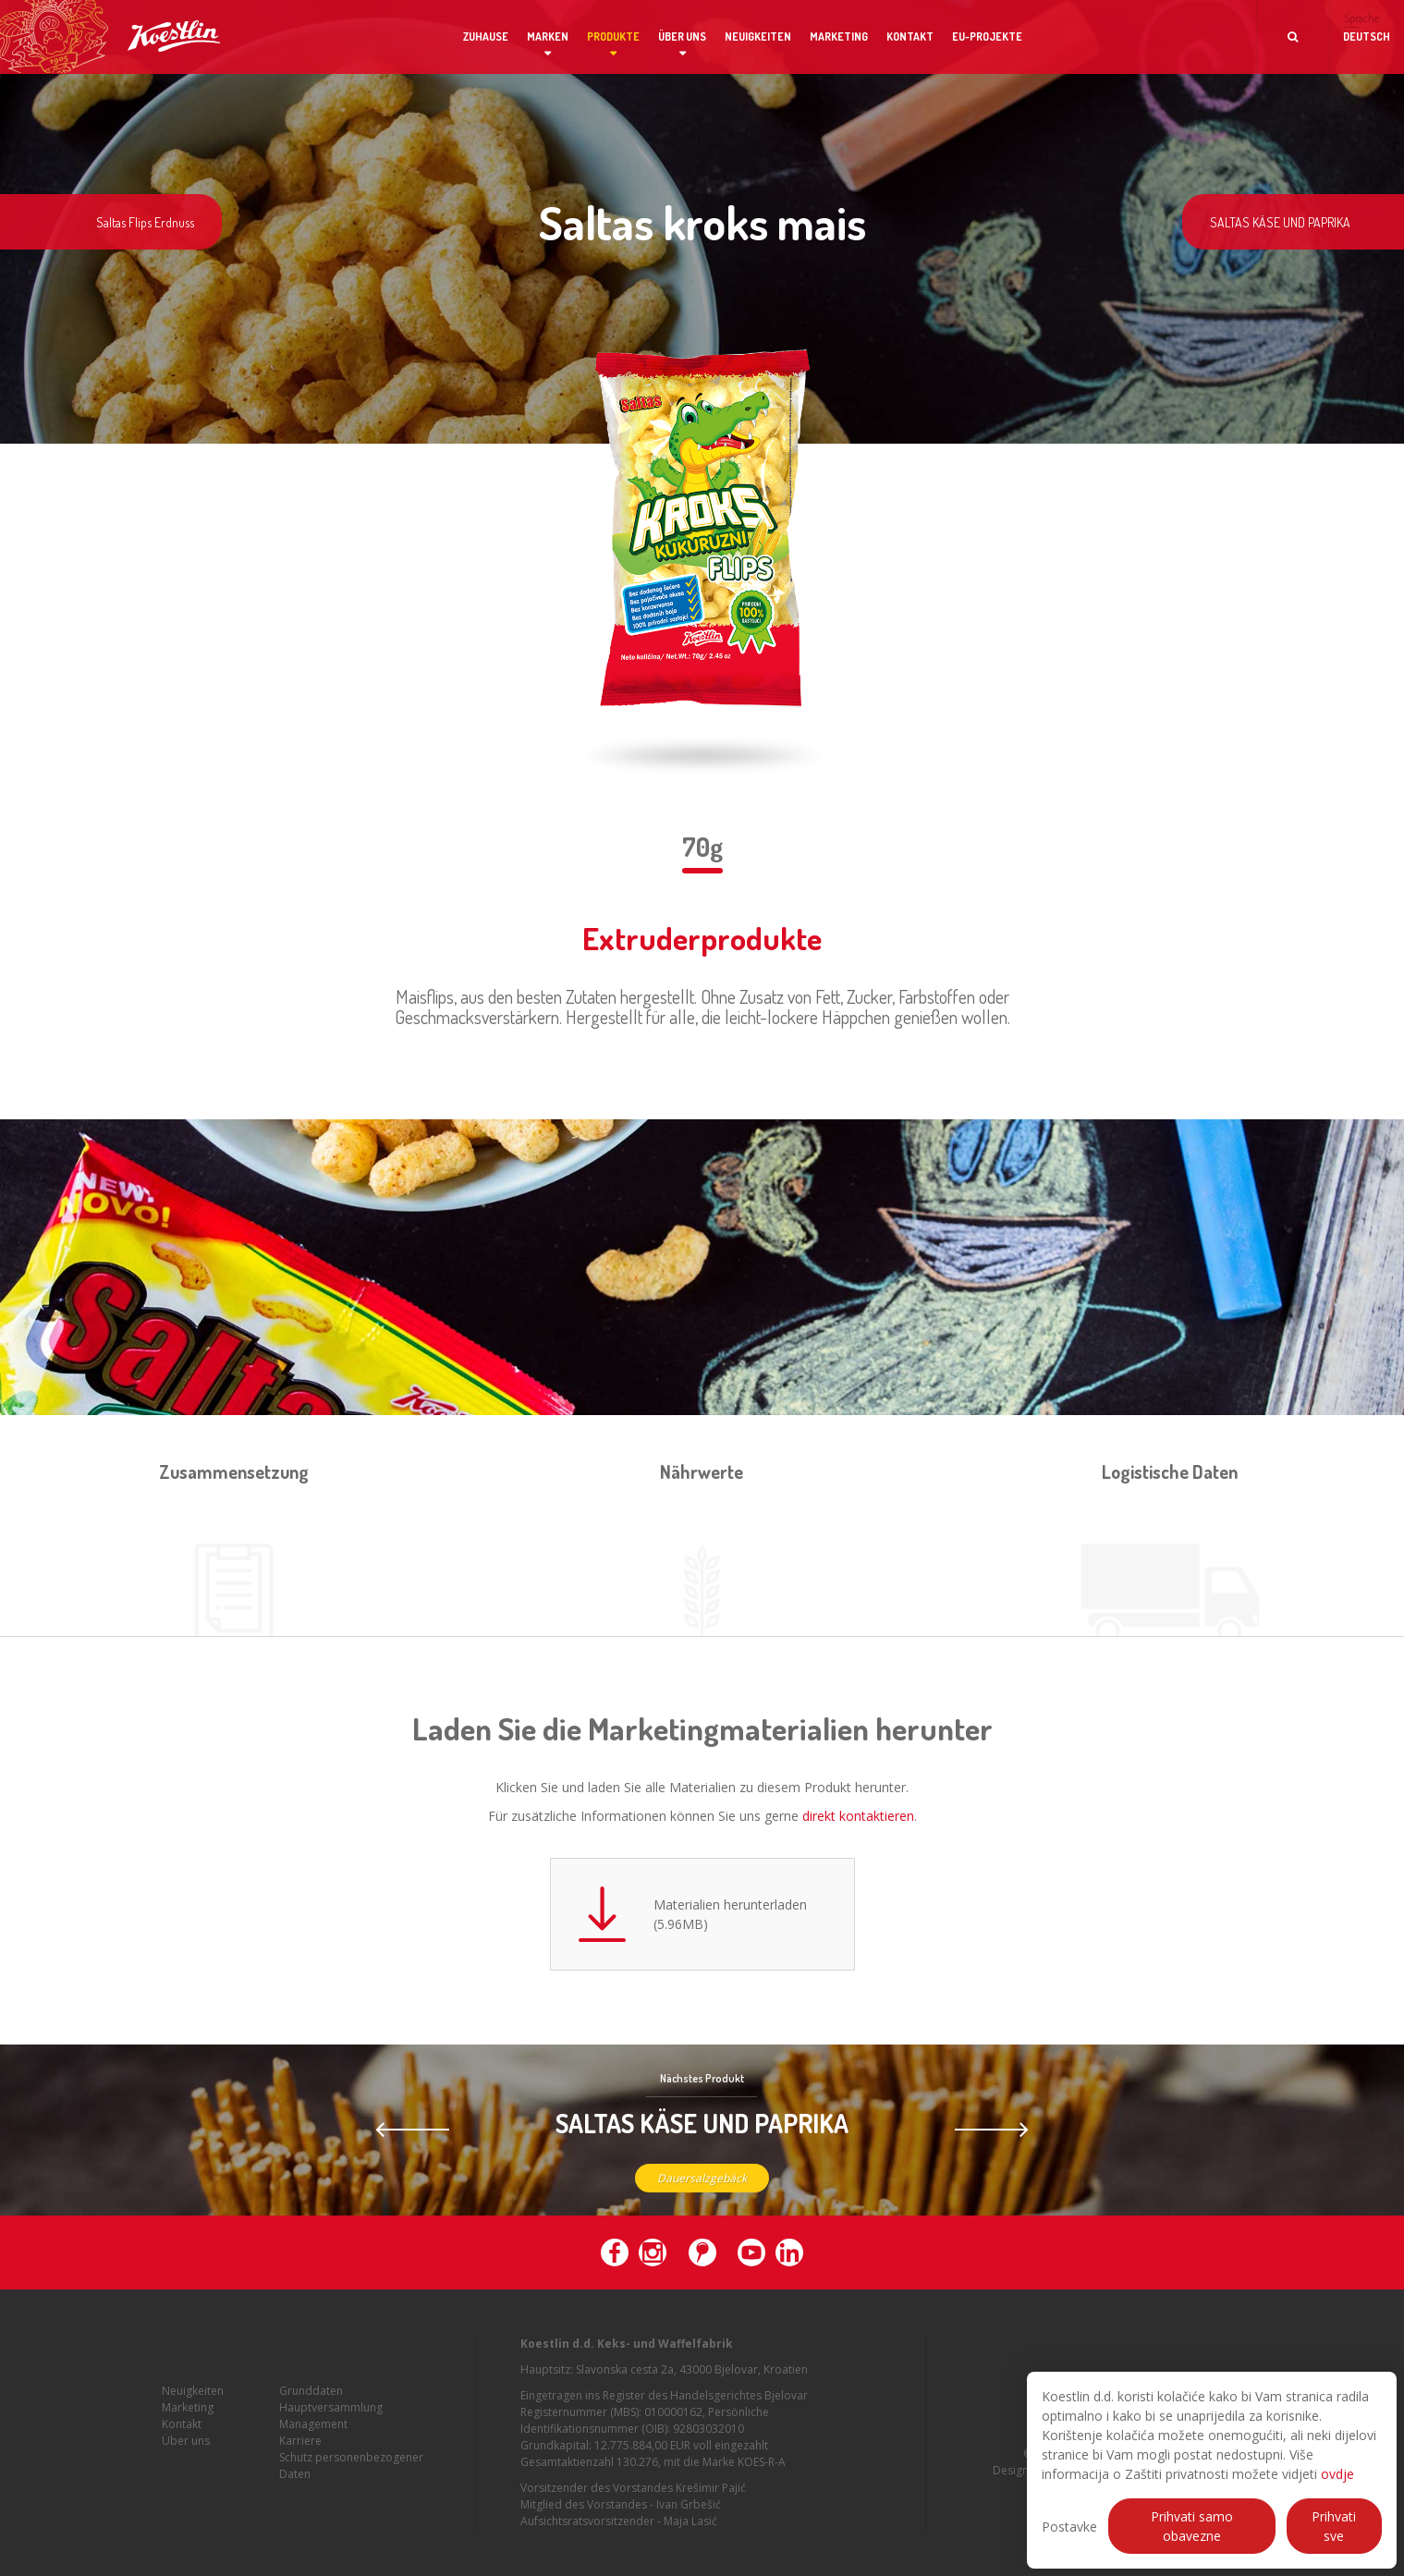 The height and width of the screenshot is (2576, 1404). I want to click on Marketing, so click(839, 36).